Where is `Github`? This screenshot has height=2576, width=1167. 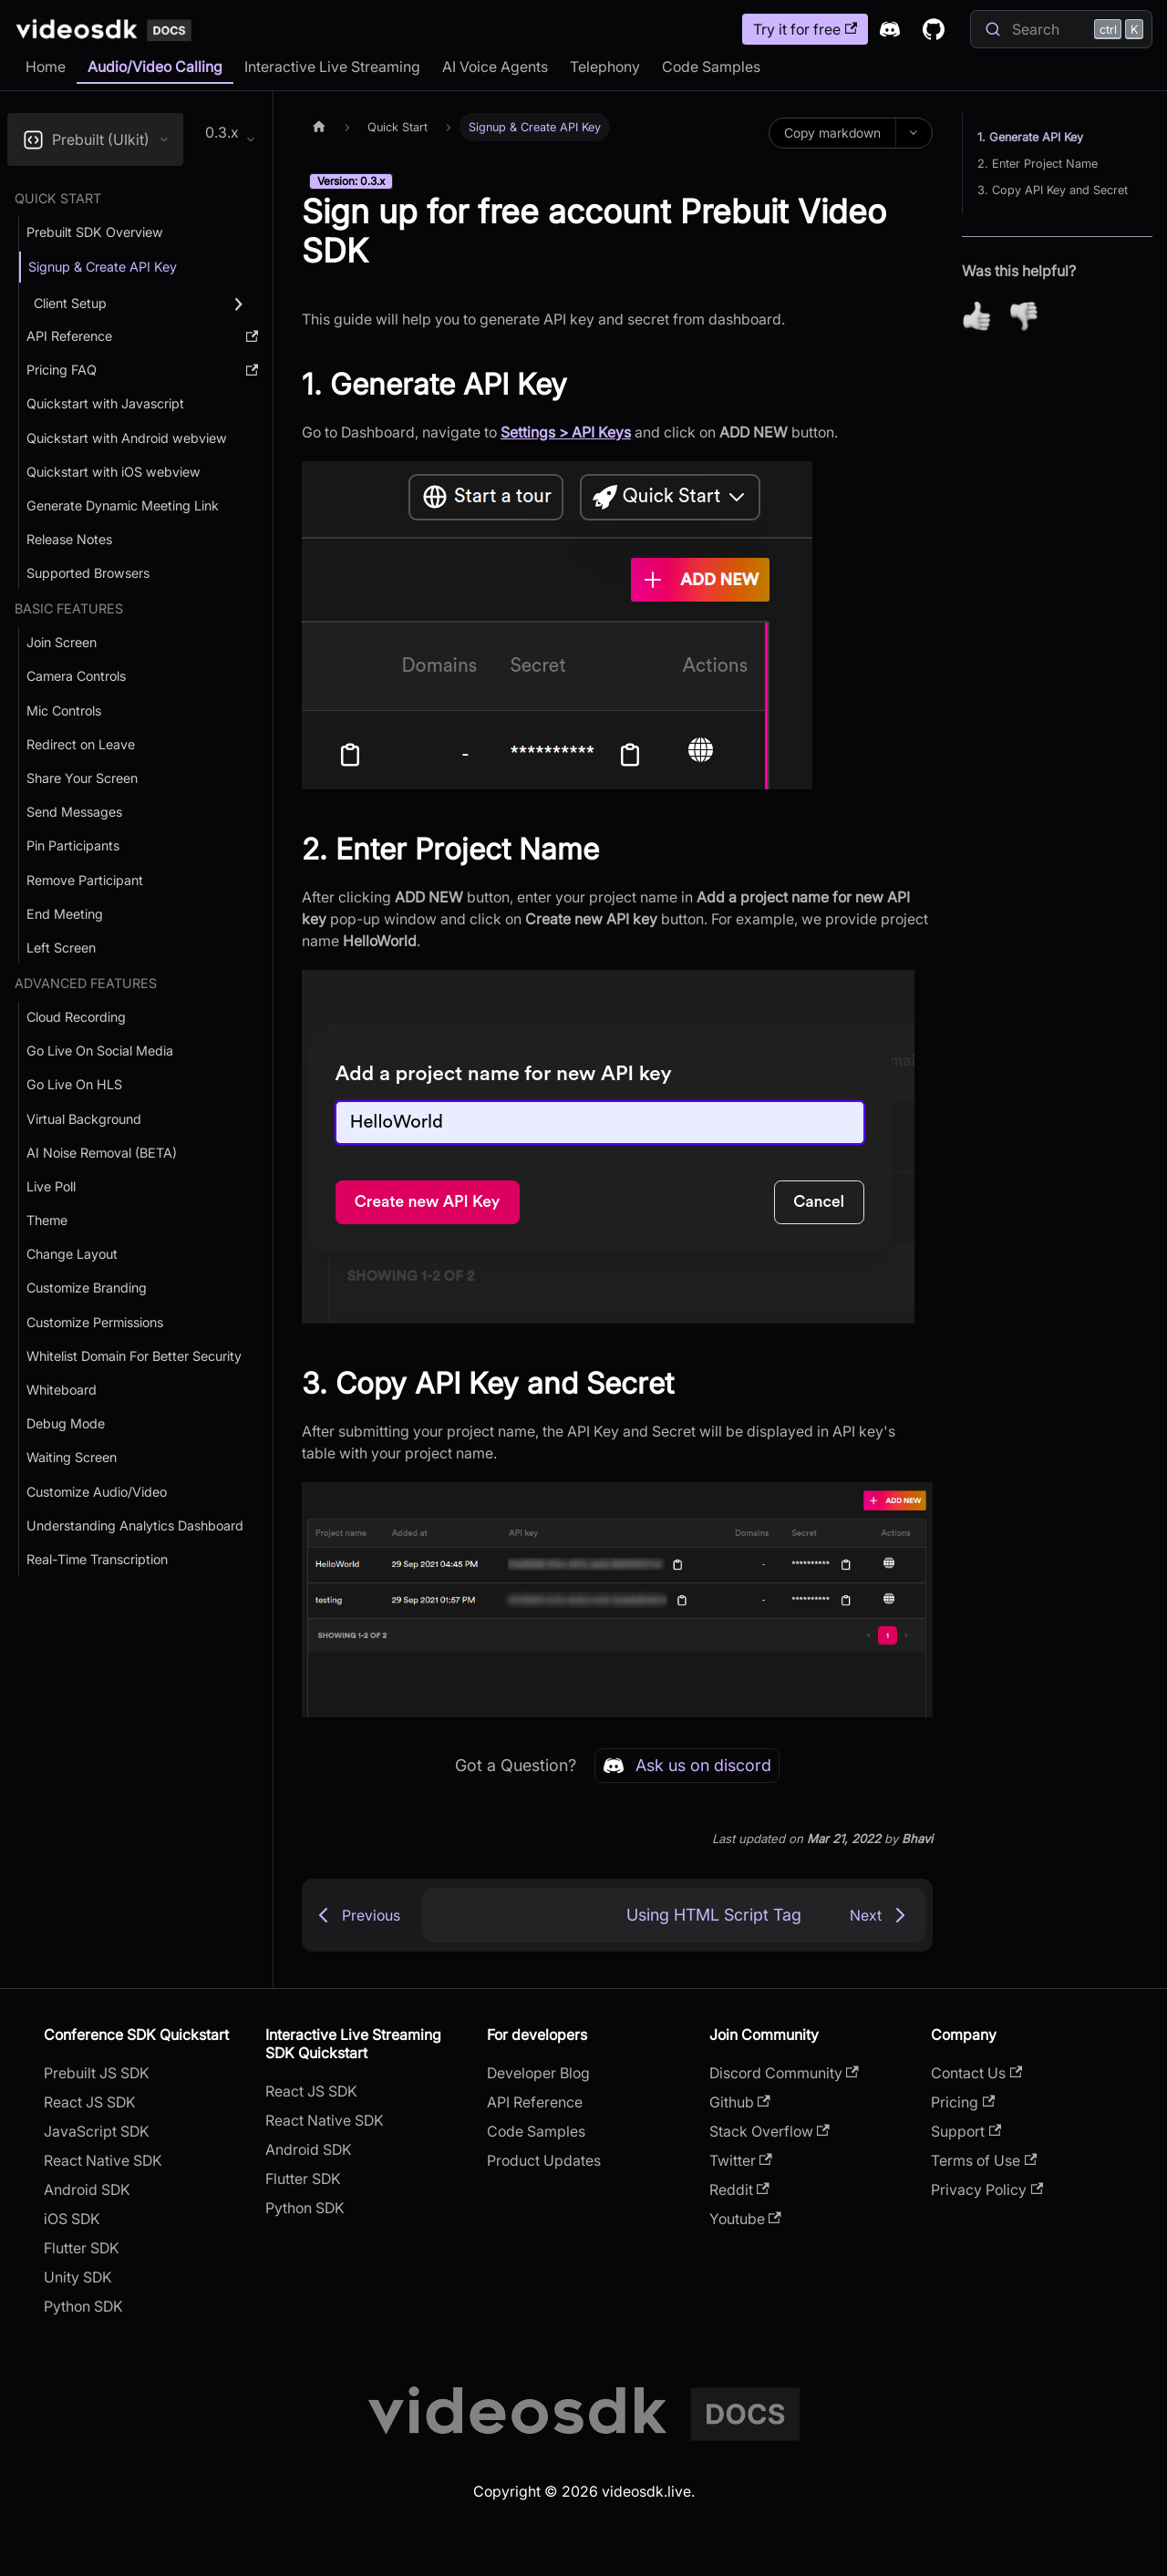 Github is located at coordinates (739, 2102).